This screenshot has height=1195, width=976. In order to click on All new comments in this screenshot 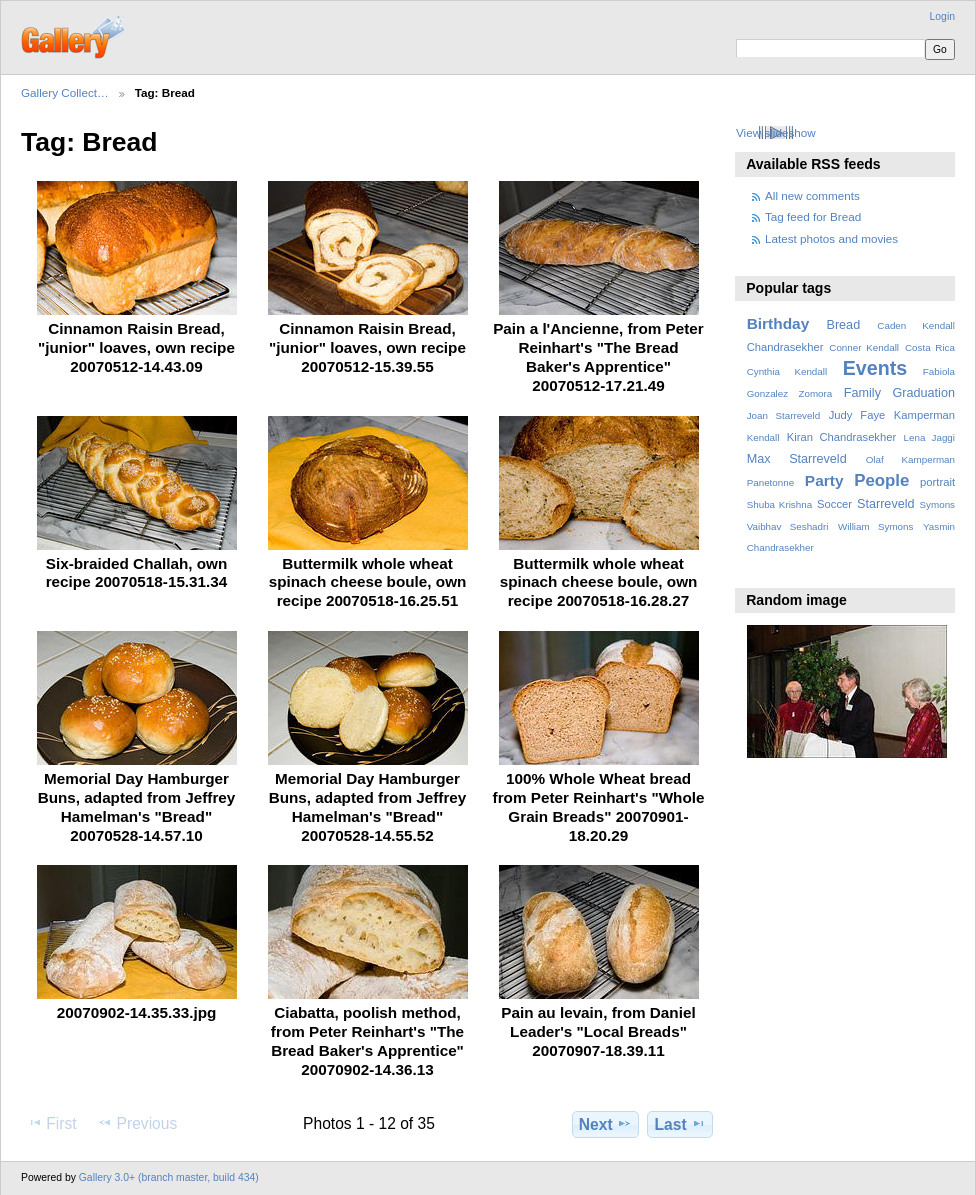, I will do `click(812, 195)`.